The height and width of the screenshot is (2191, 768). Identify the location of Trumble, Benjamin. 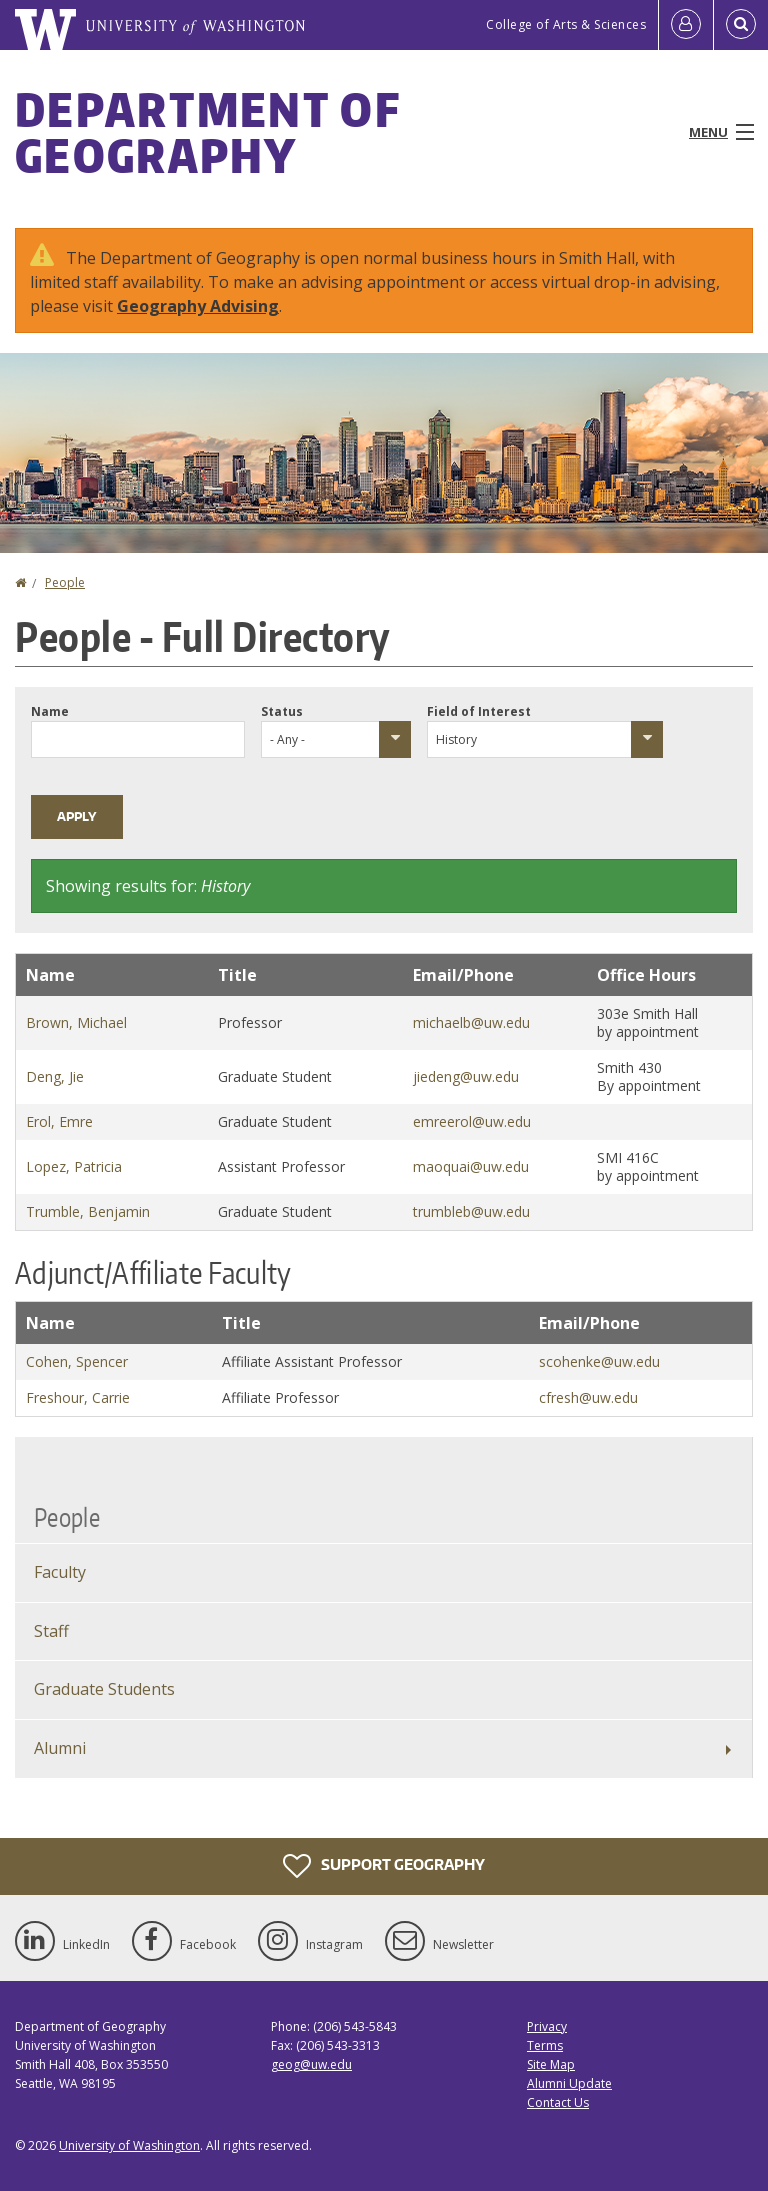
(88, 1211).